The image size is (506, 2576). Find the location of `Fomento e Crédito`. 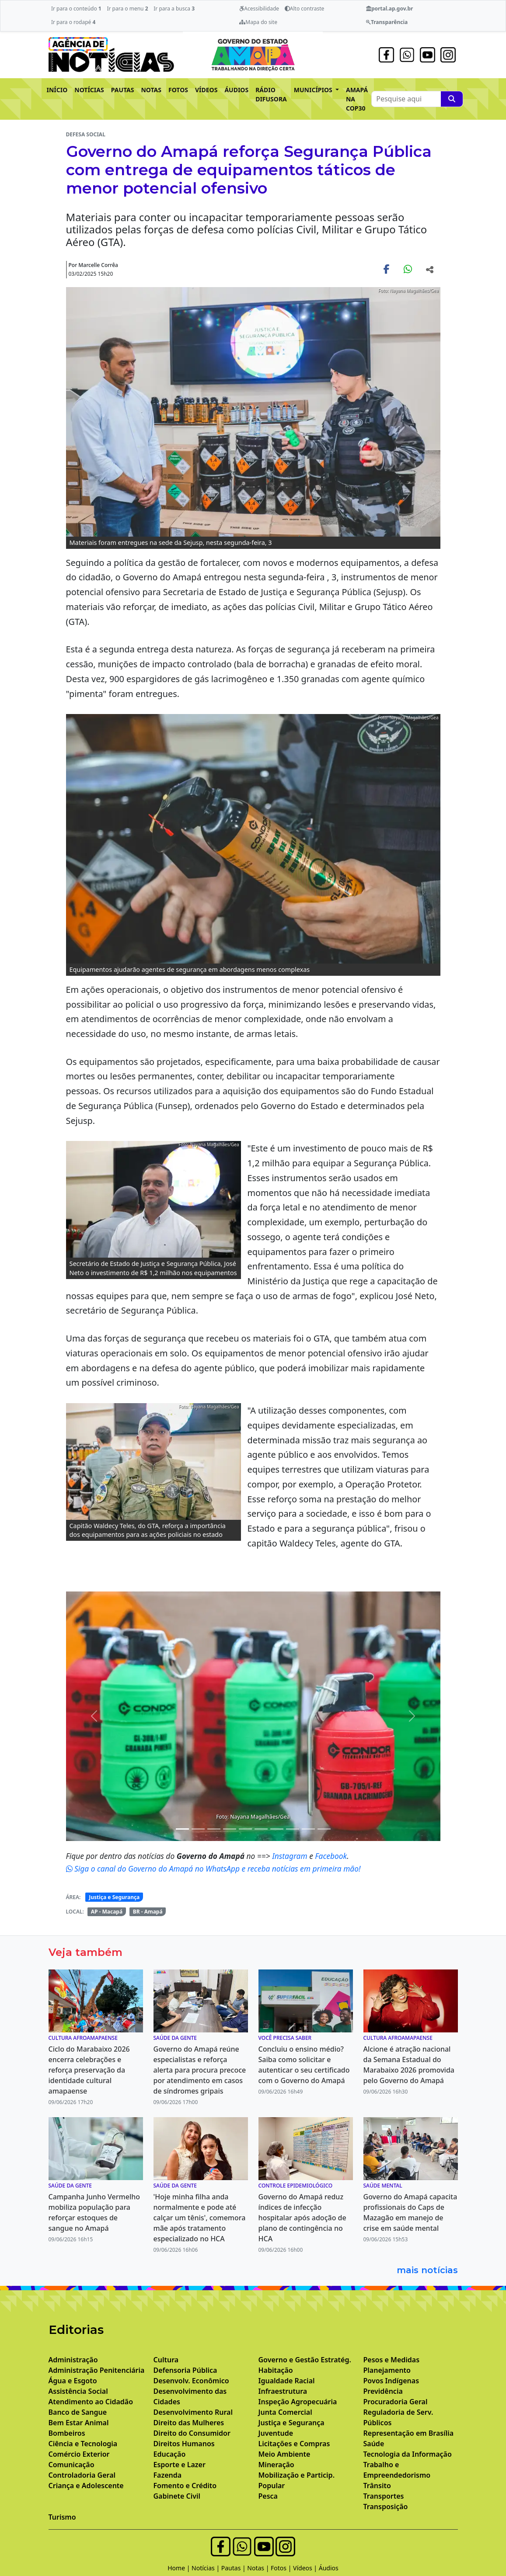

Fomento e Crédito is located at coordinates (185, 2485).